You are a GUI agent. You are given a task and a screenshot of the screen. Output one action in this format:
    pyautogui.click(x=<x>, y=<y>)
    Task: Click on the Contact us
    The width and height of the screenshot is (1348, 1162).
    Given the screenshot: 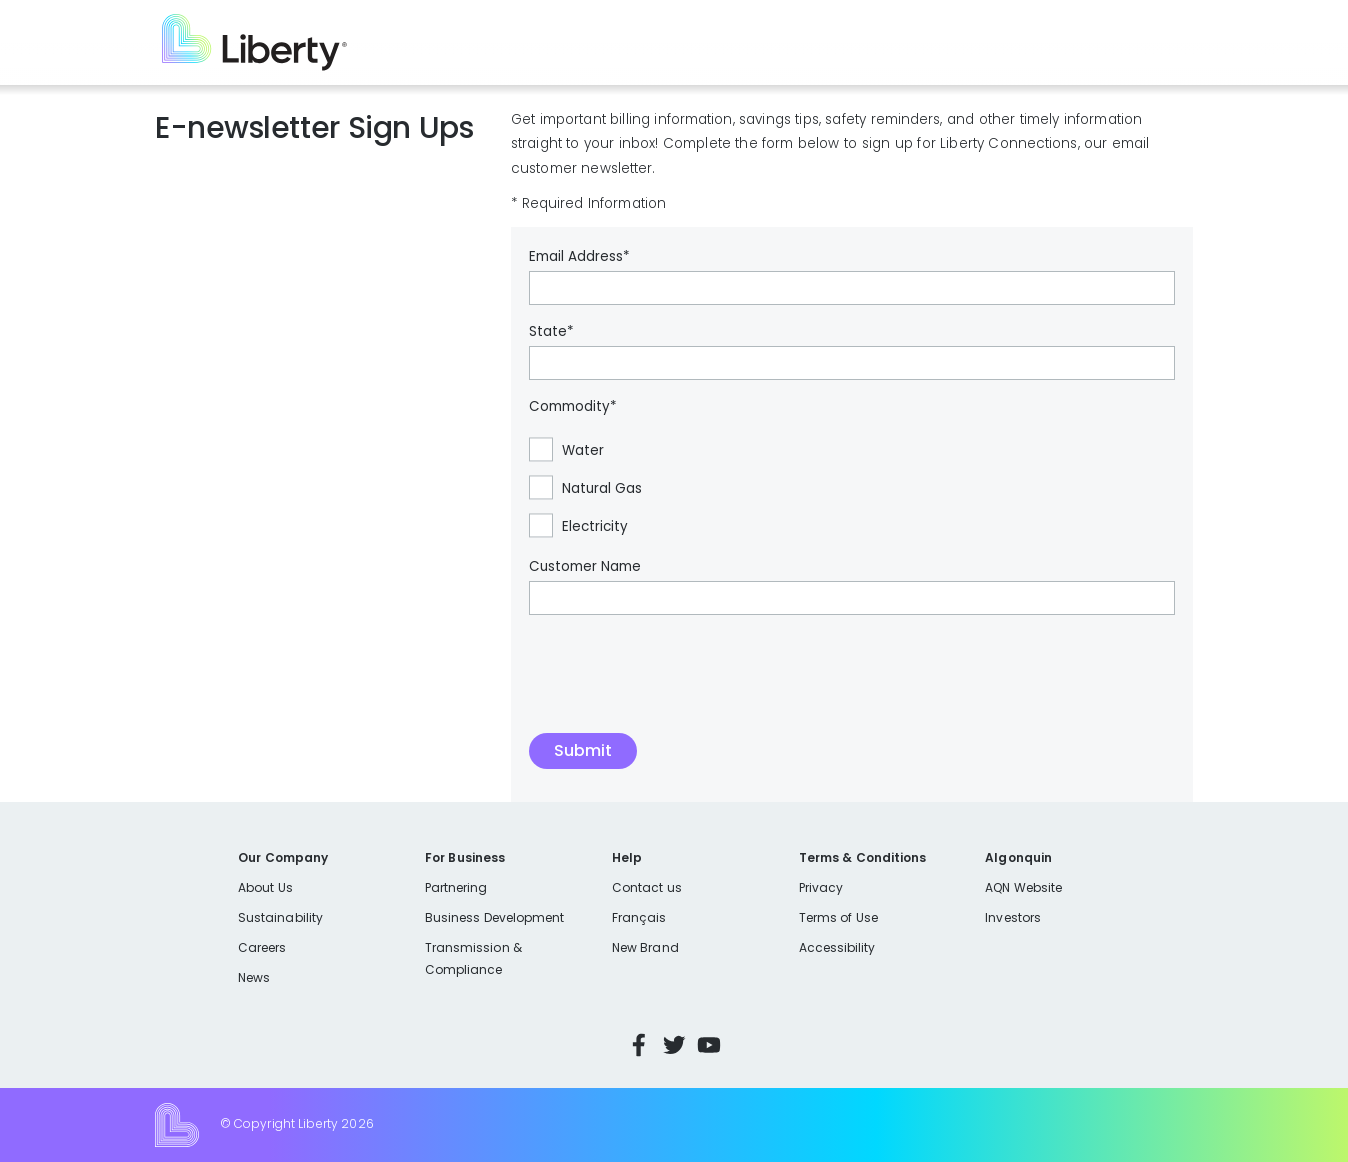 What is the action you would take?
    pyautogui.click(x=647, y=887)
    